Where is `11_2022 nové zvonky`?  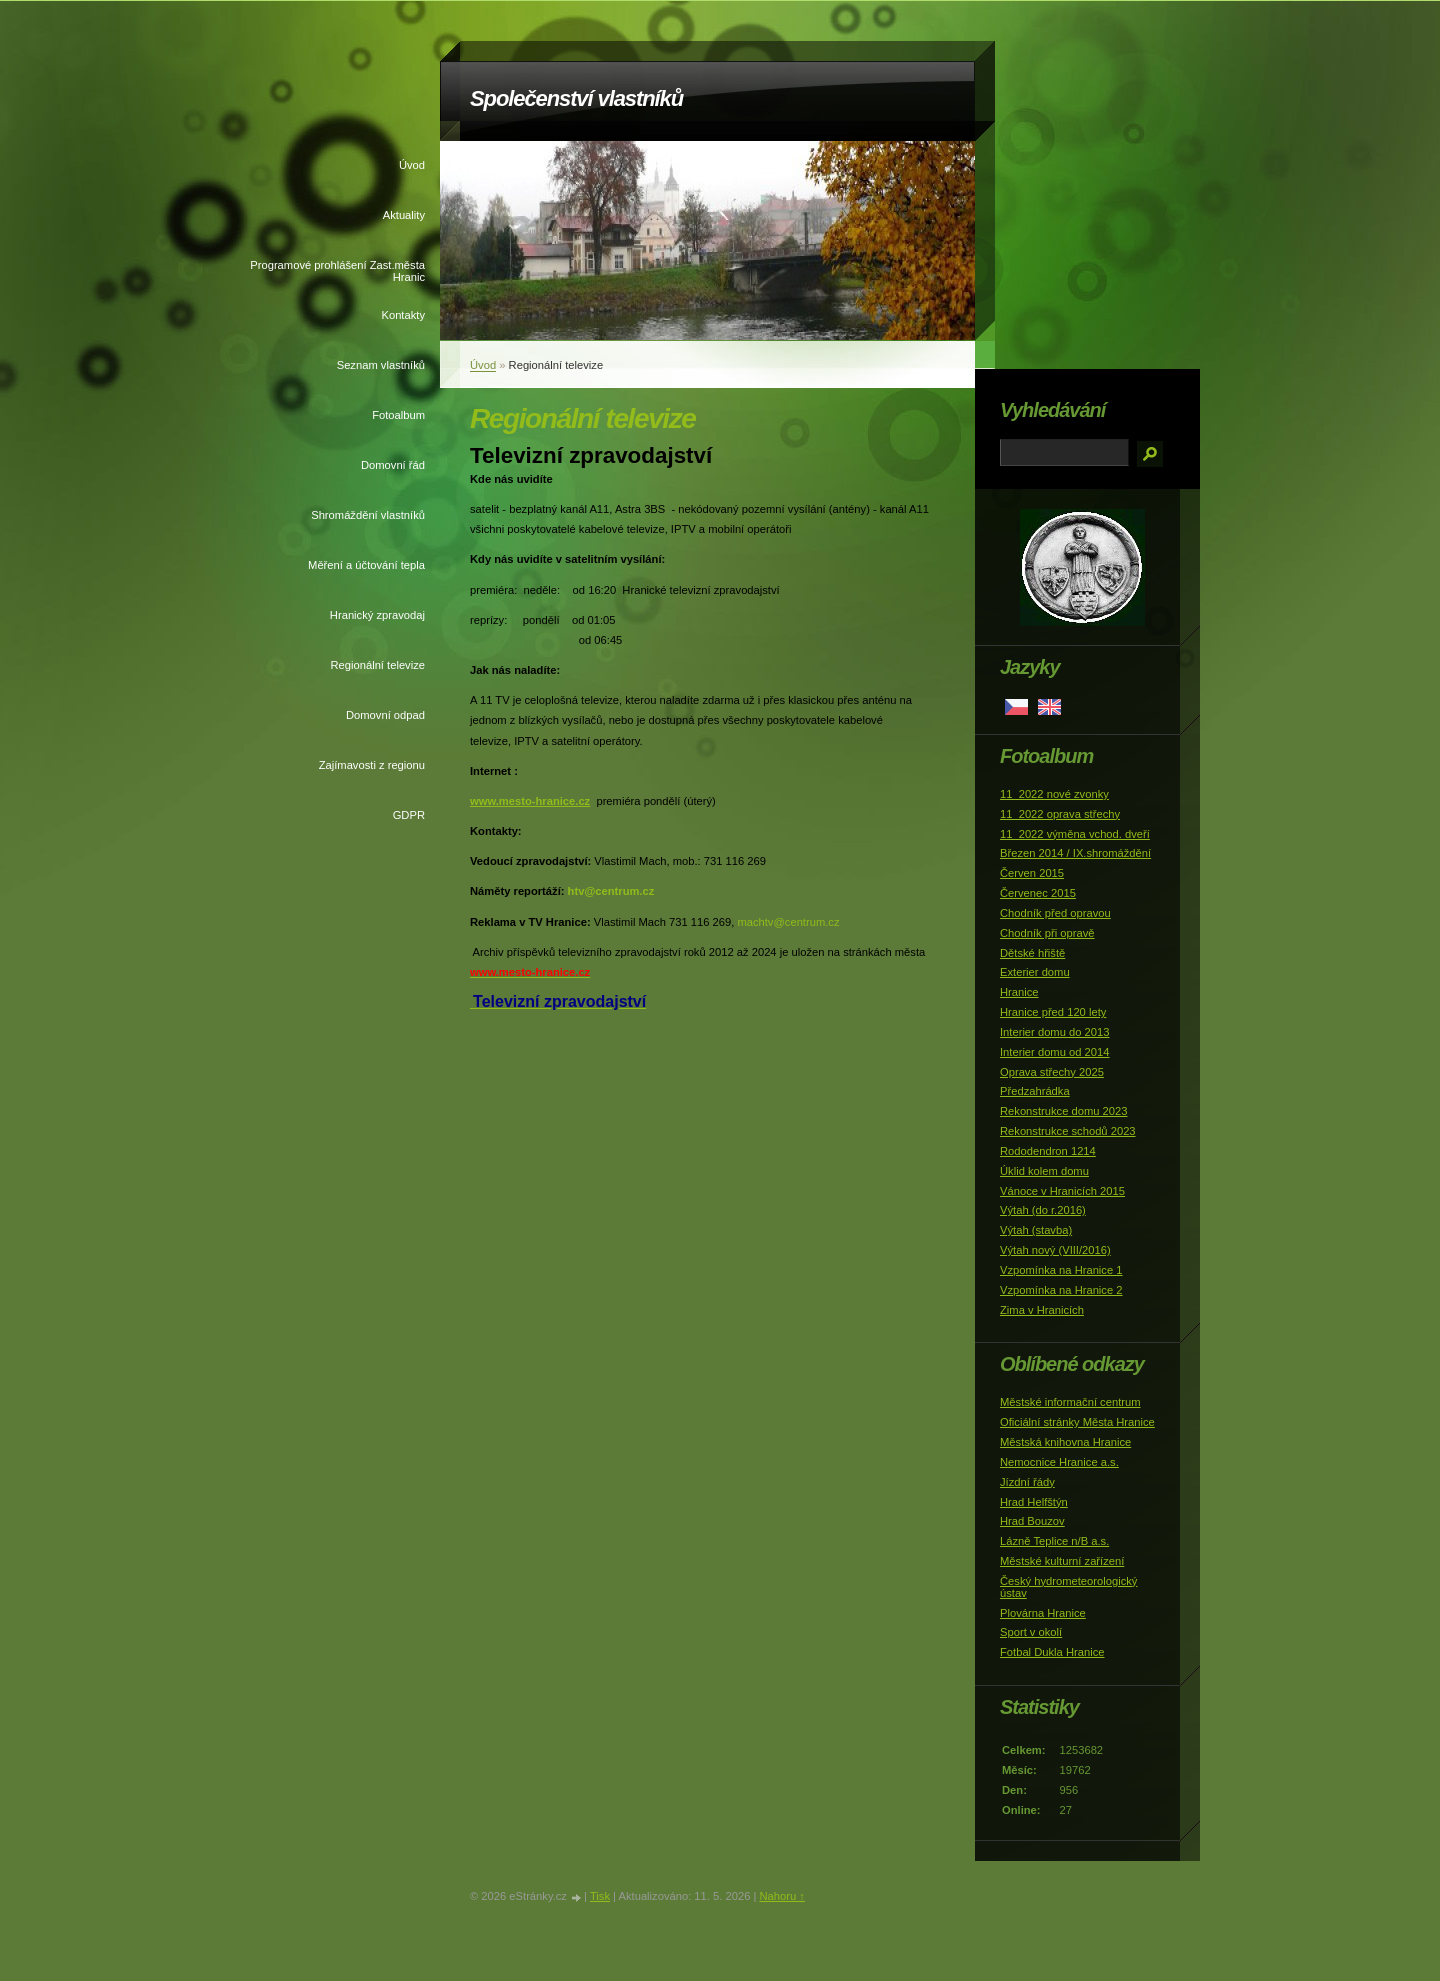 11_2022 nové zvonky is located at coordinates (1054, 794).